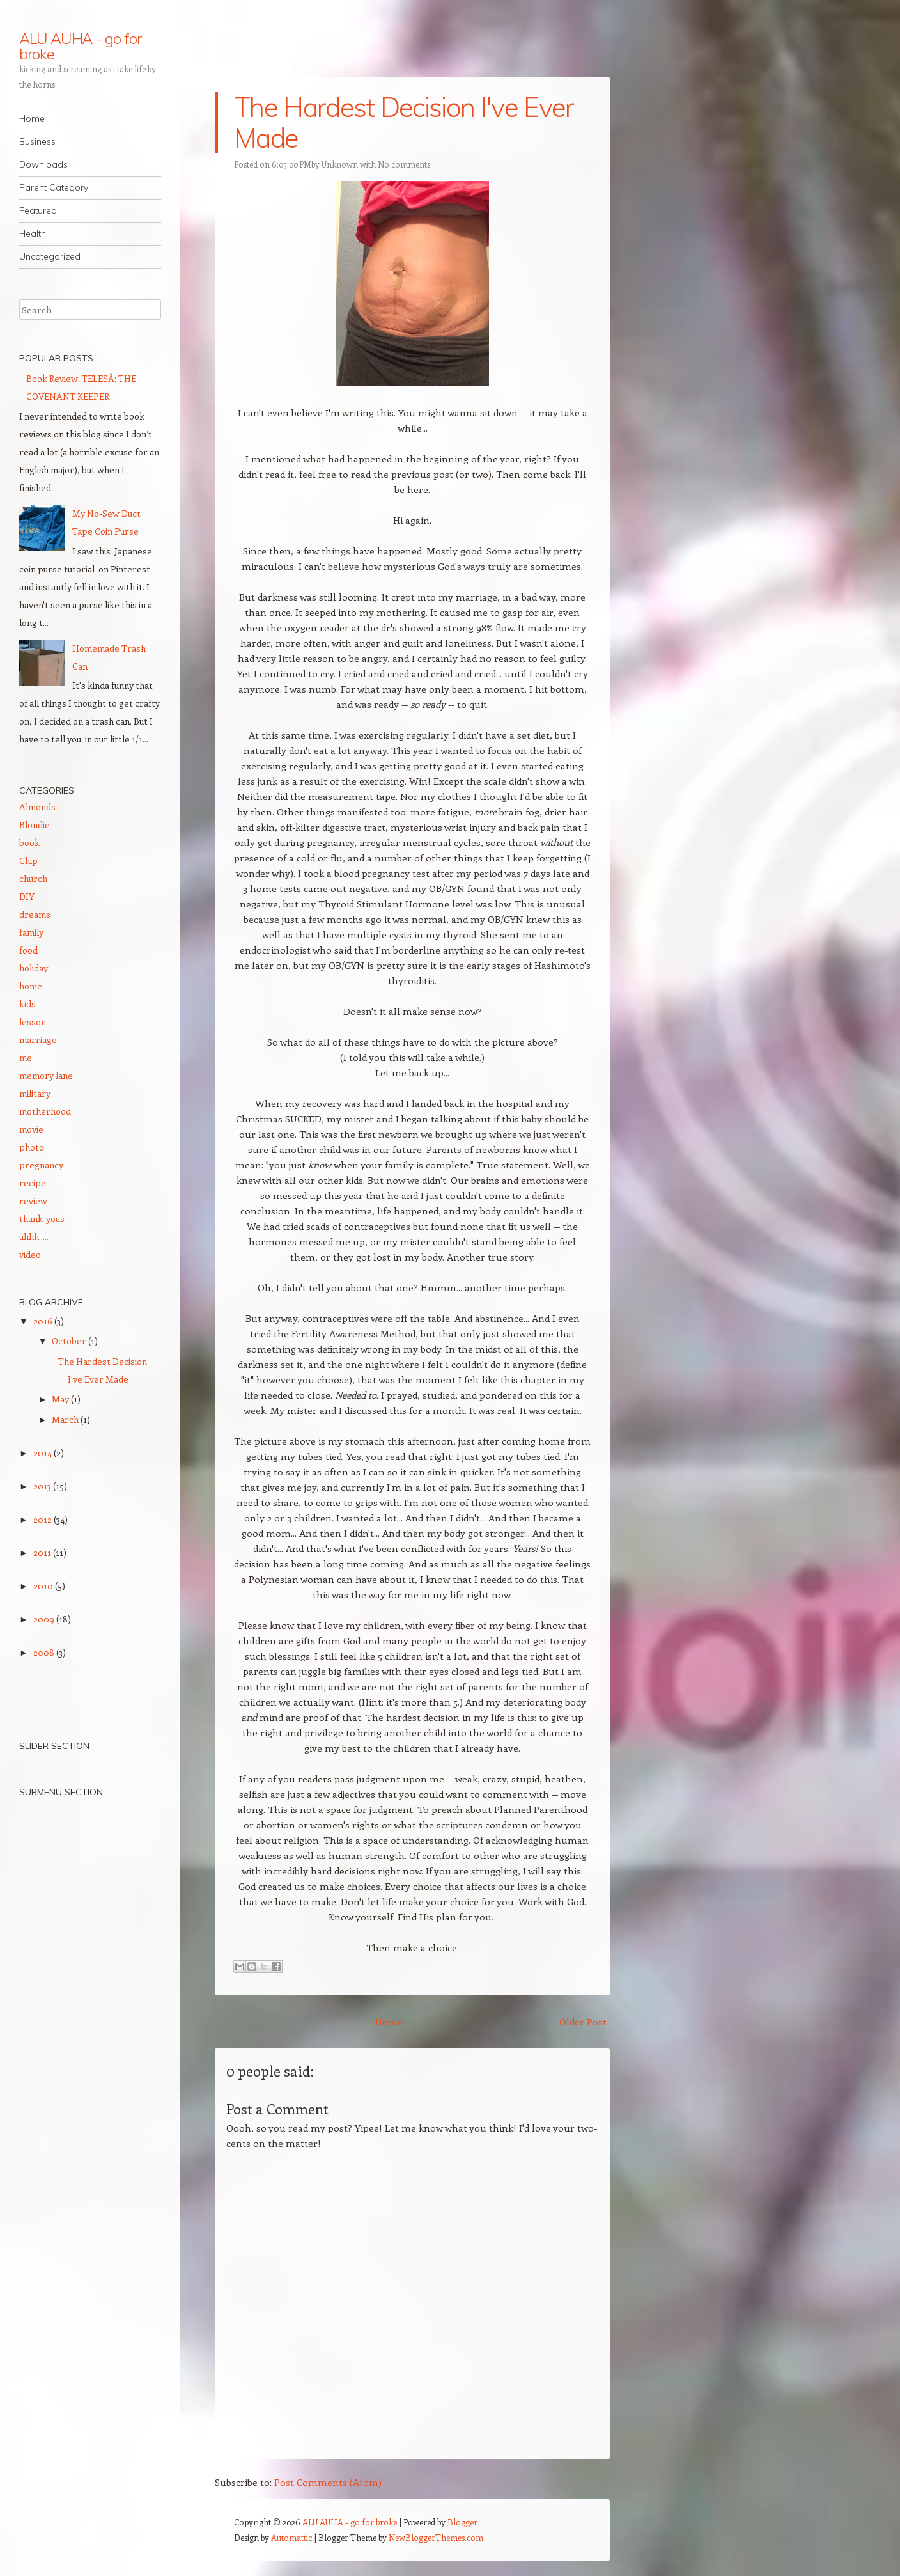 The width and height of the screenshot is (900, 2576). Describe the element at coordinates (43, 1453) in the screenshot. I see `2014` at that location.